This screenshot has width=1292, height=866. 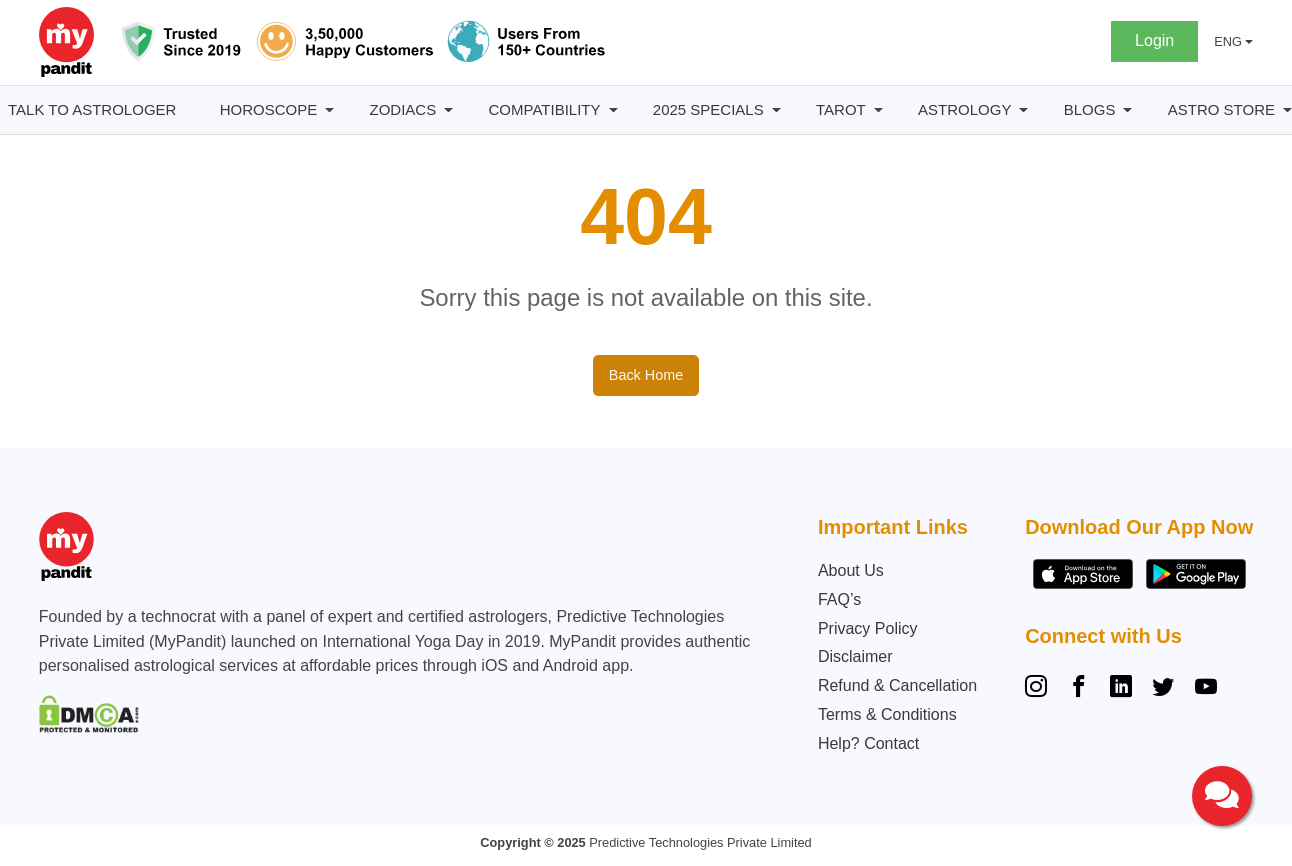 I want to click on Terms & Conditions, so click(x=887, y=714).